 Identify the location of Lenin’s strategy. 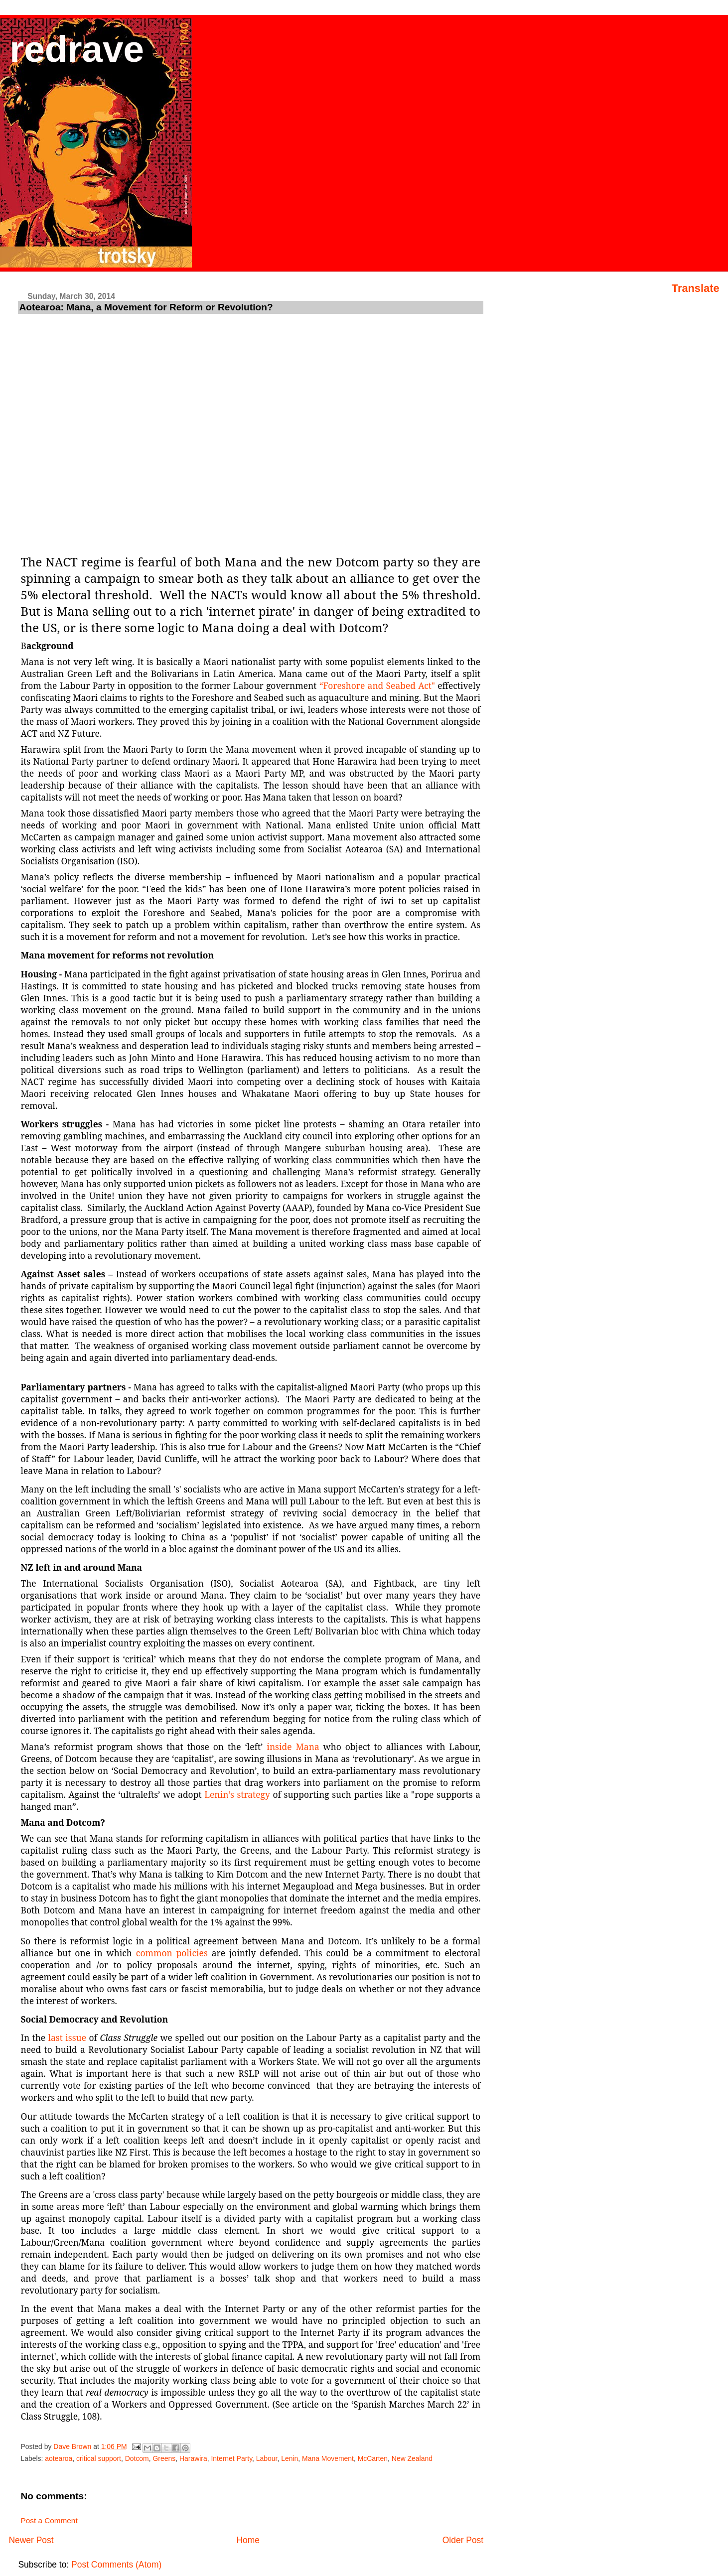
(237, 1794).